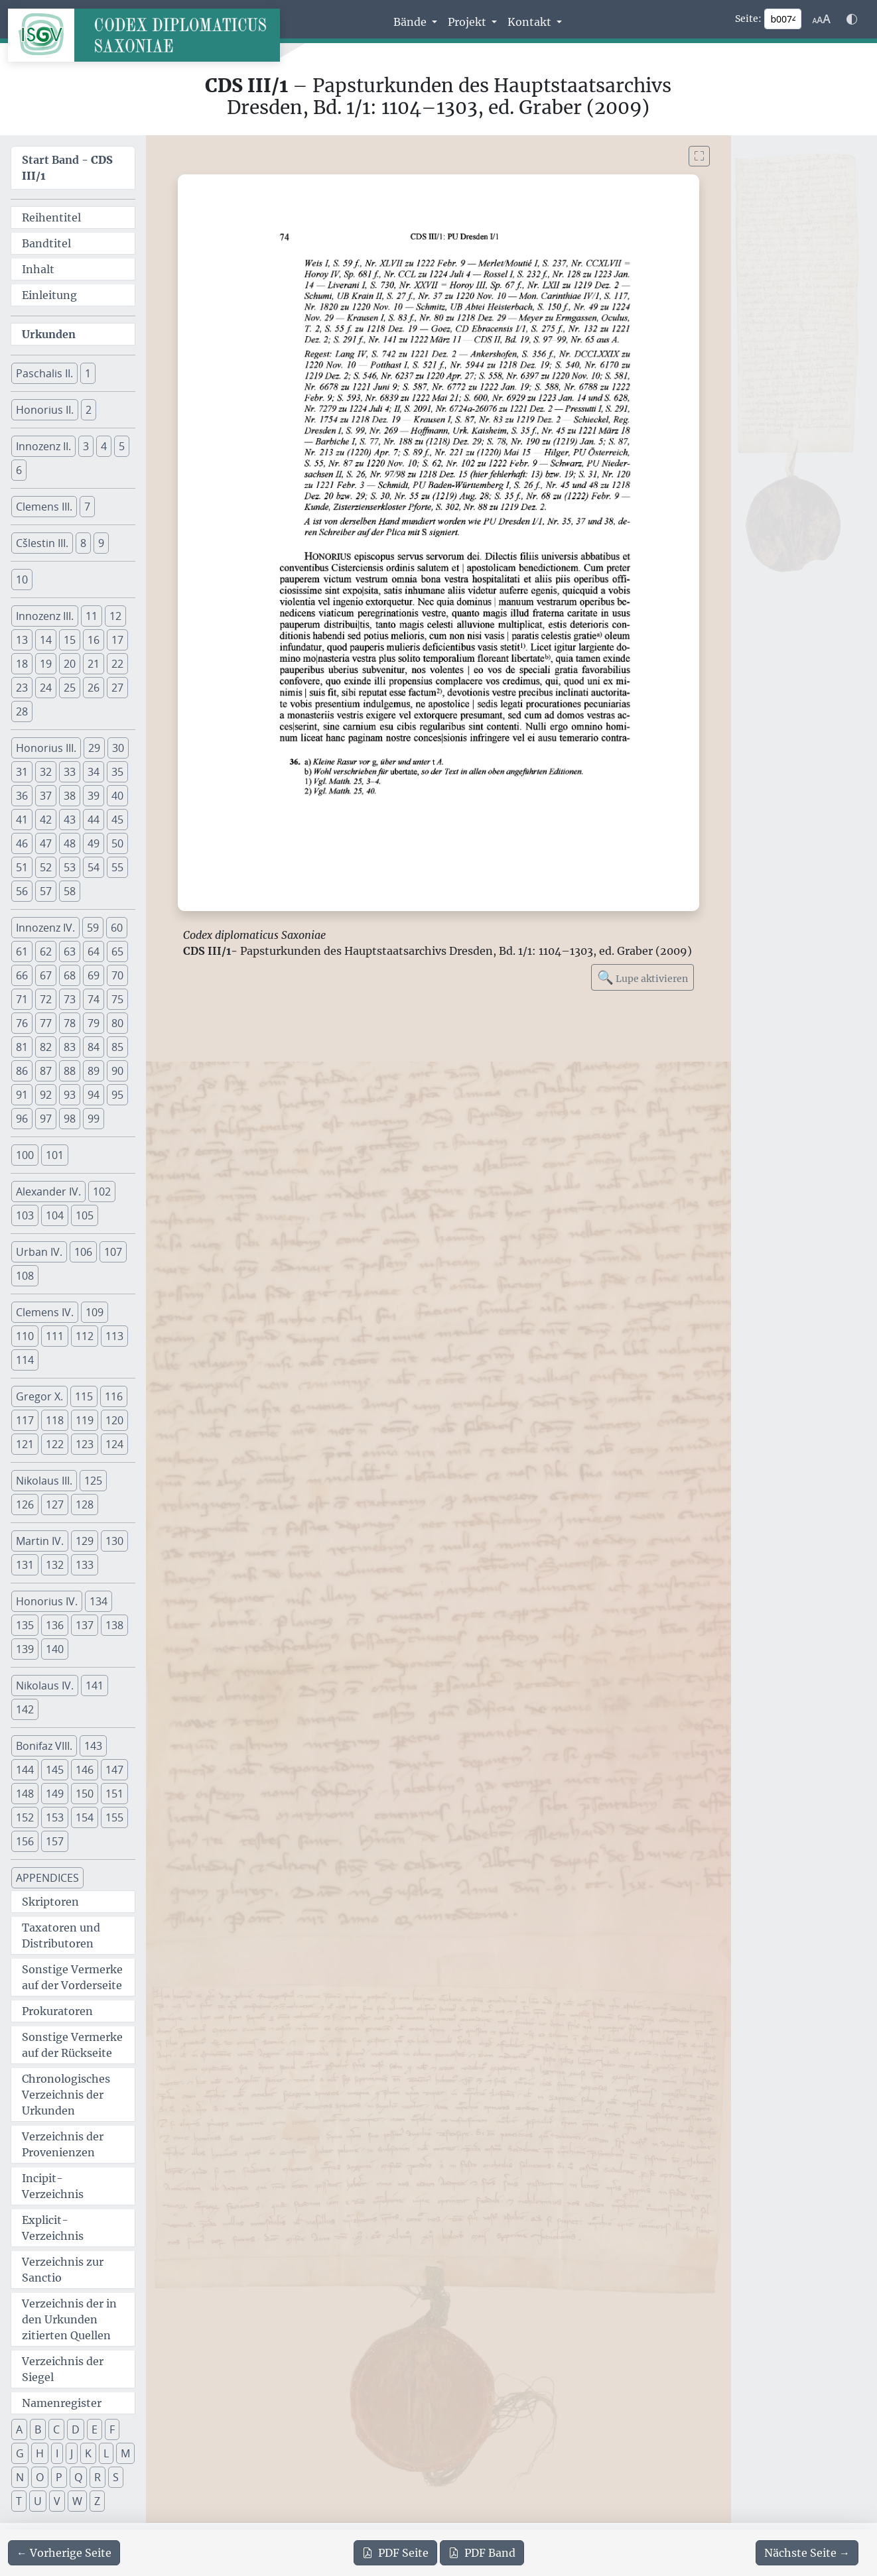 Image resolution: width=877 pixels, height=2576 pixels. What do you see at coordinates (70, 819) in the screenshot?
I see `43 [button]` at bounding box center [70, 819].